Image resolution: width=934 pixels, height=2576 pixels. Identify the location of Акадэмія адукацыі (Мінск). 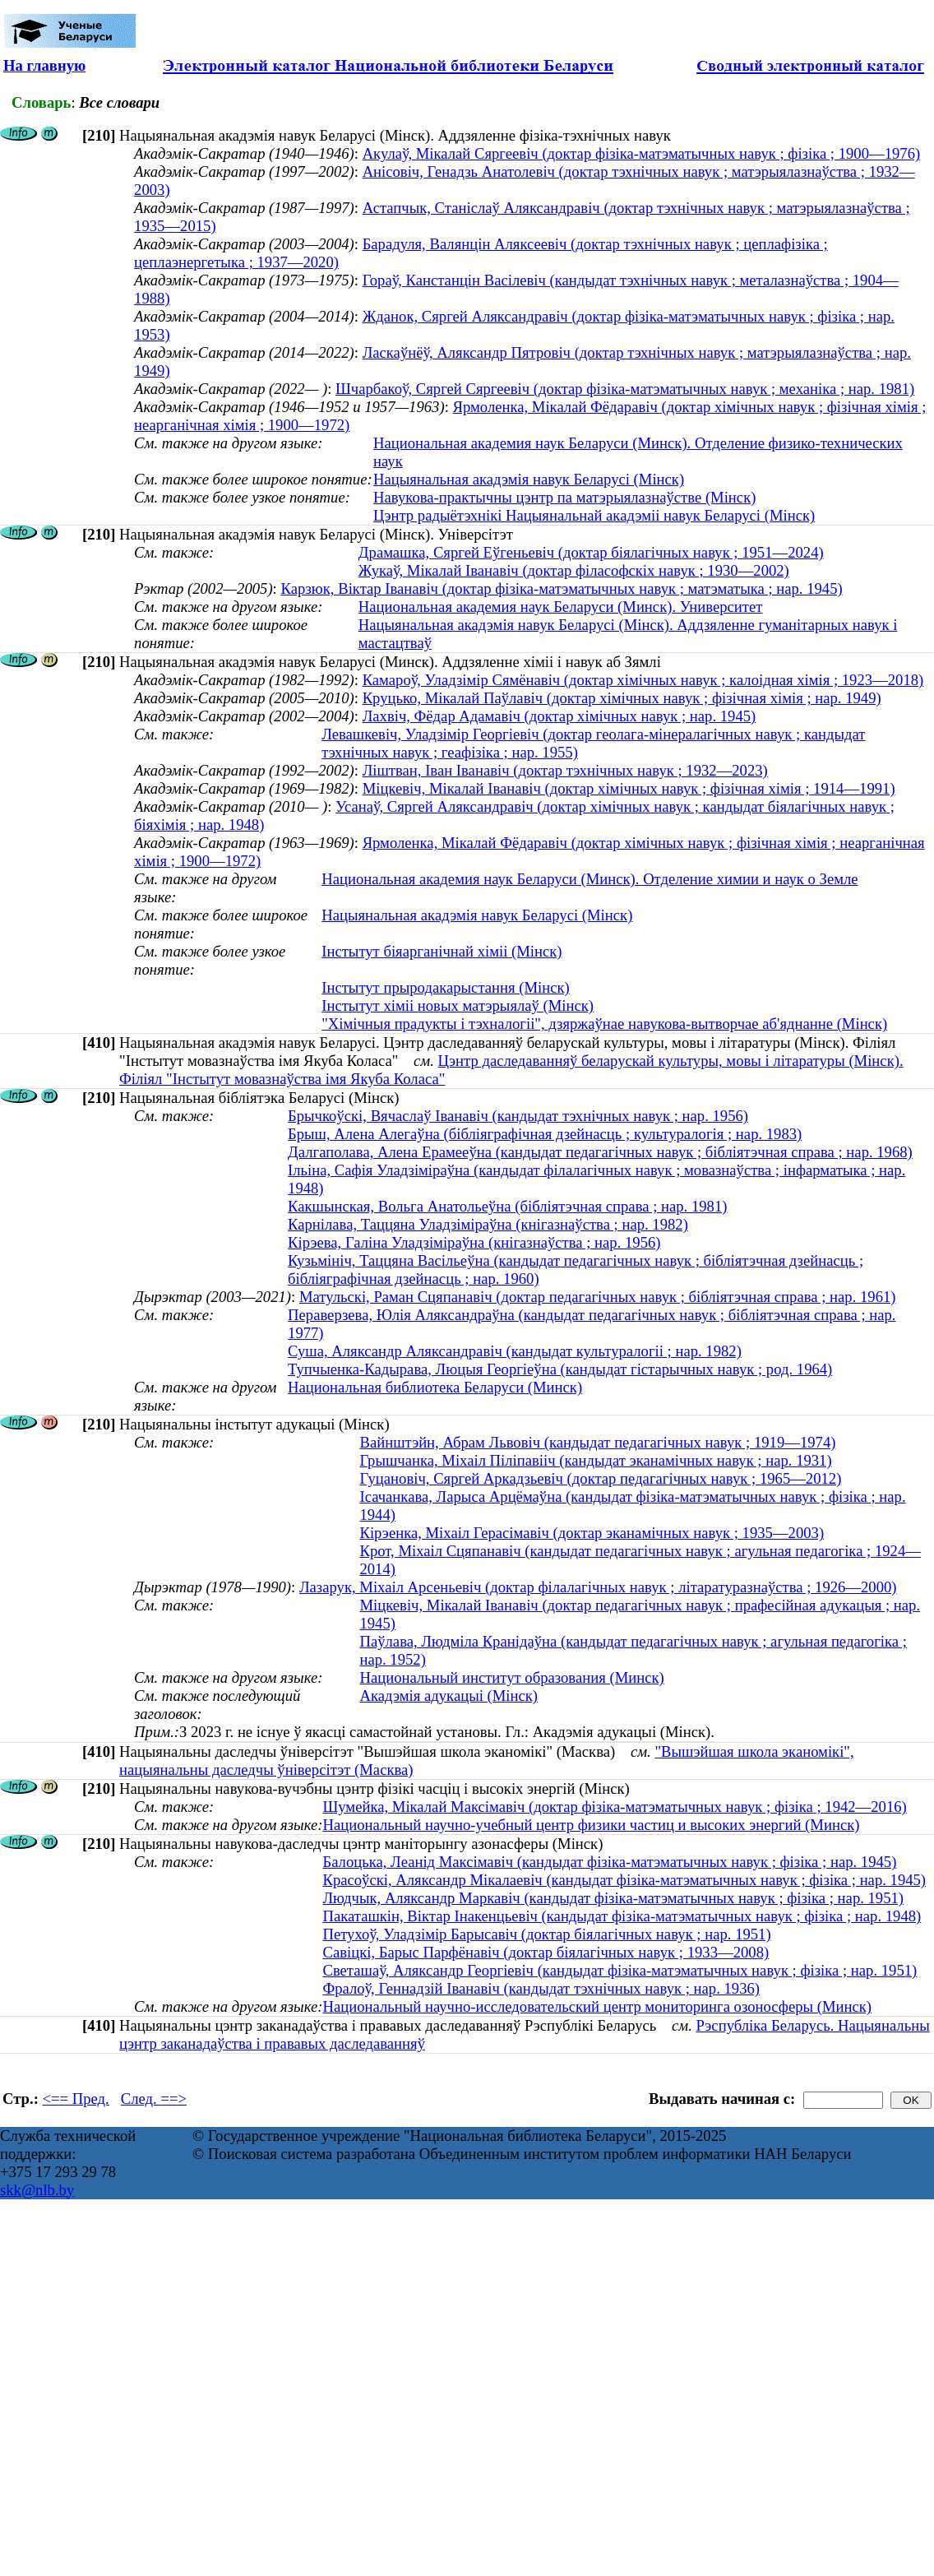
(448, 1695).